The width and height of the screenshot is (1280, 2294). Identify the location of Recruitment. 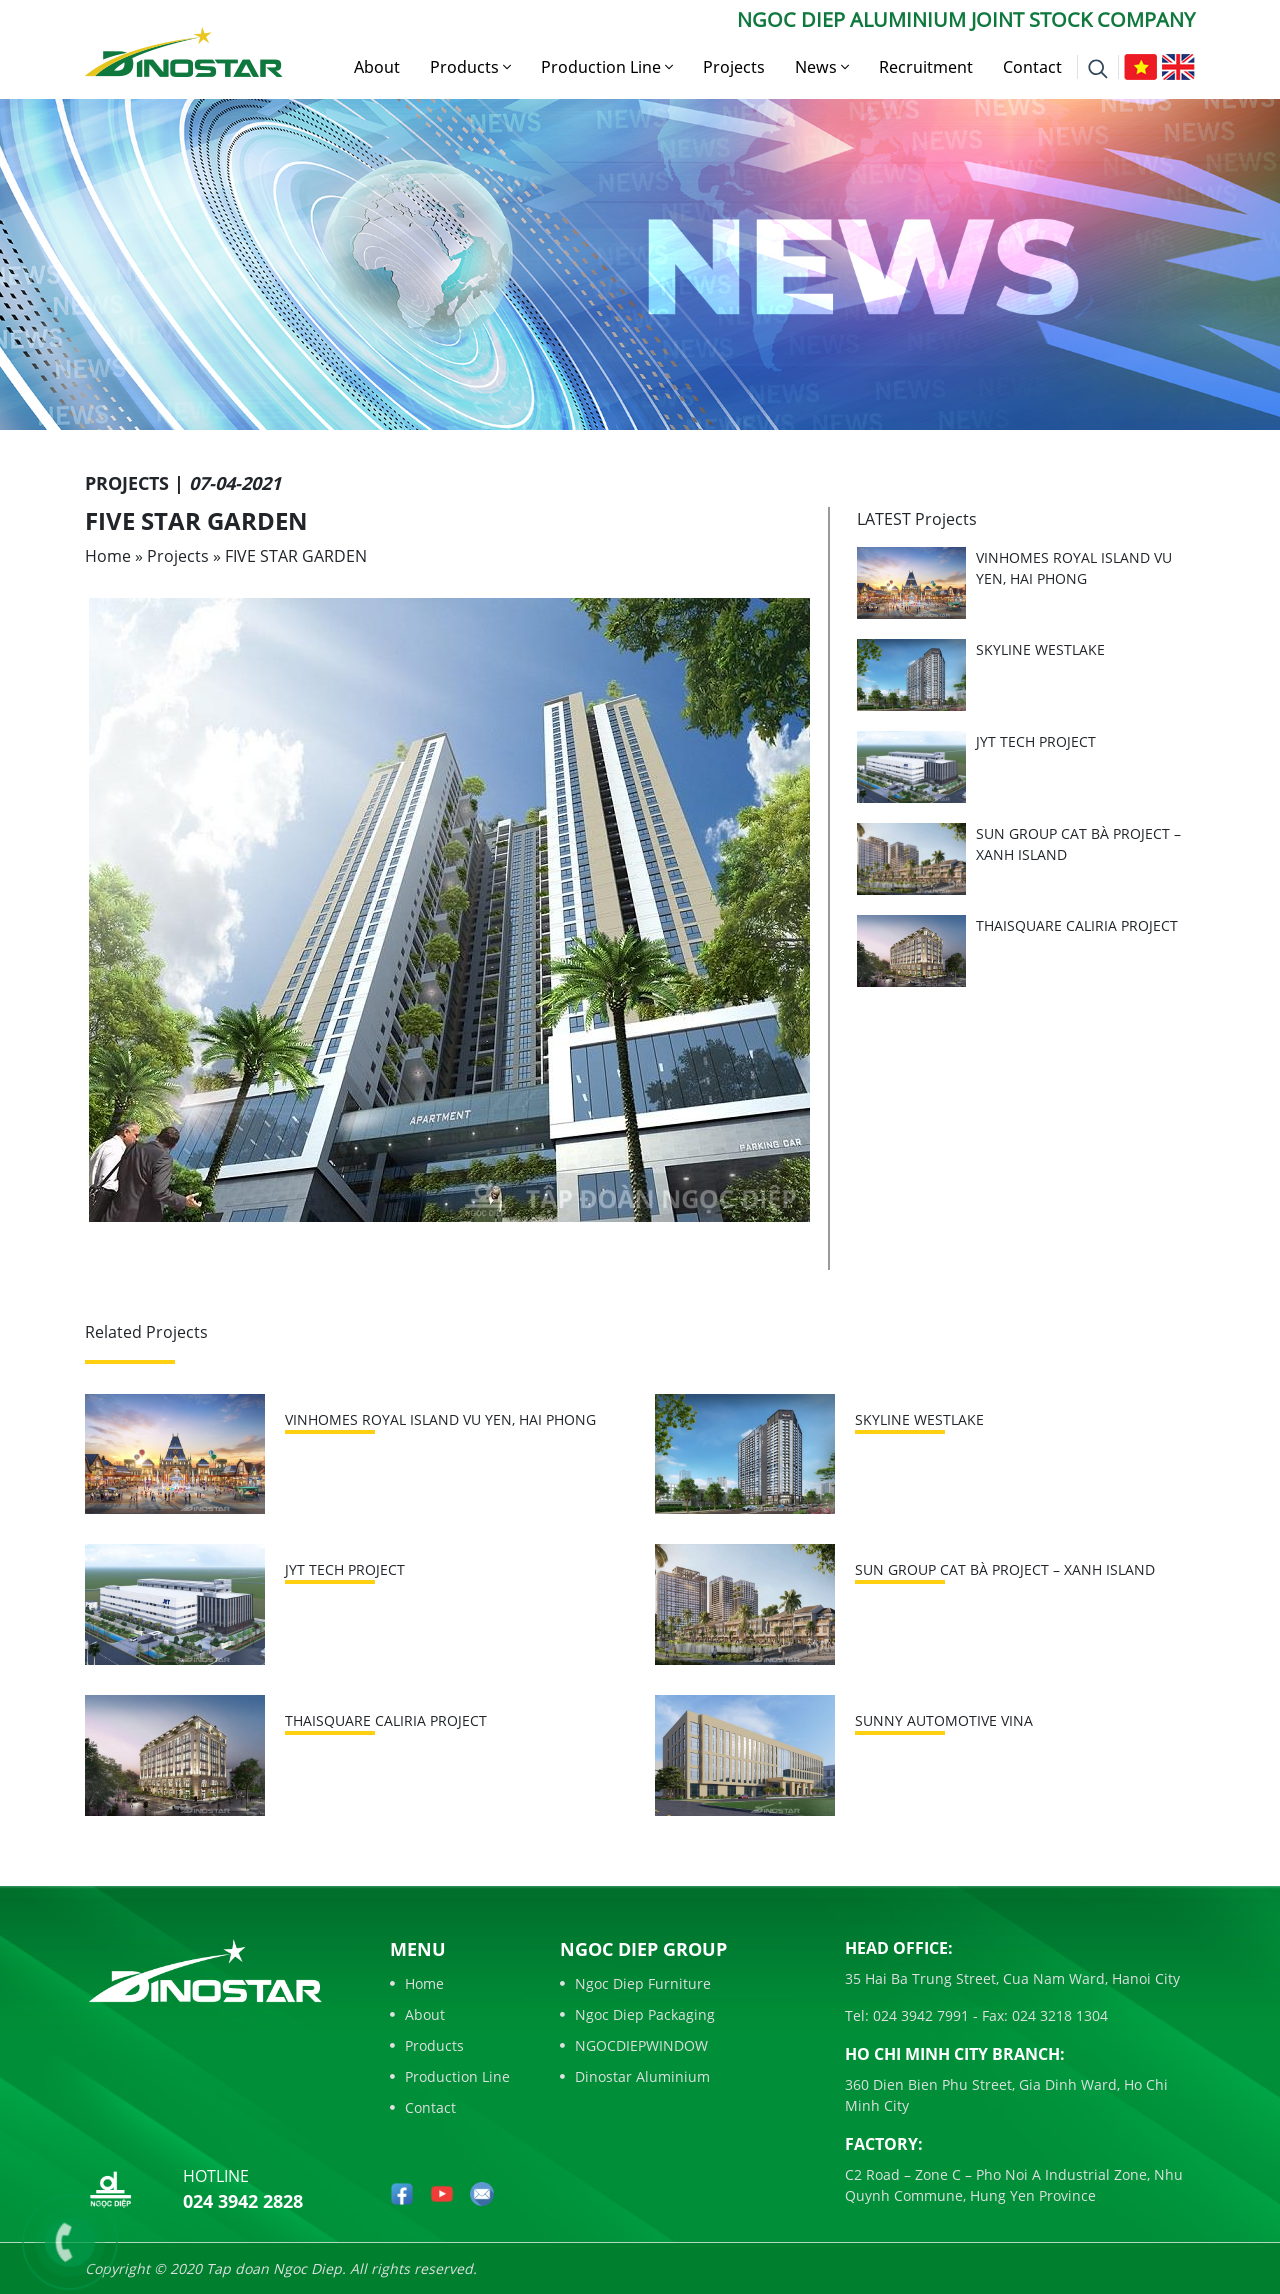
(926, 67).